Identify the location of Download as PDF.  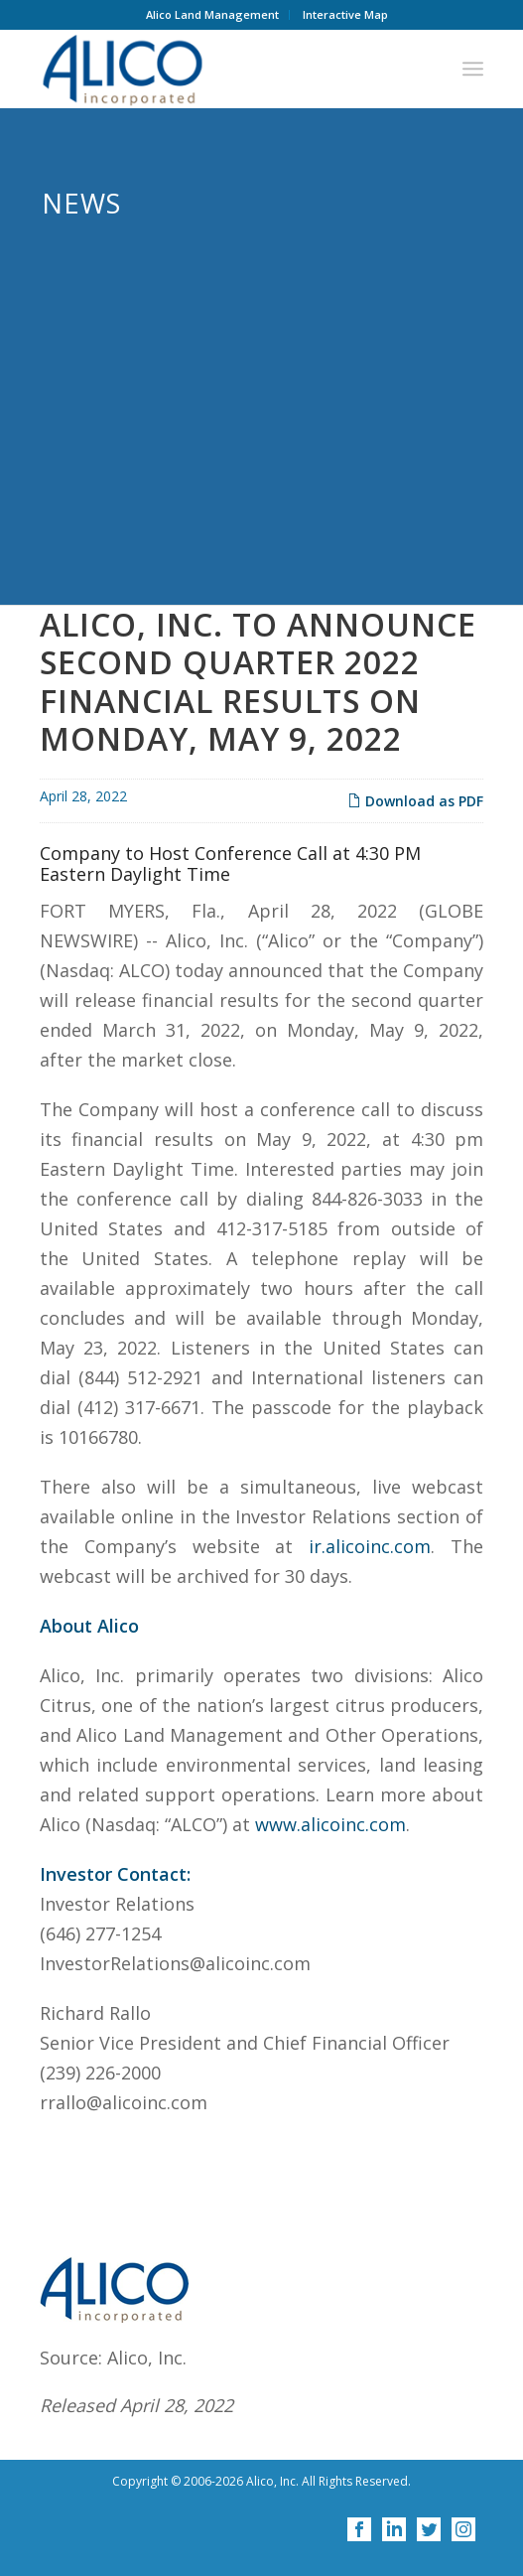
(415, 804).